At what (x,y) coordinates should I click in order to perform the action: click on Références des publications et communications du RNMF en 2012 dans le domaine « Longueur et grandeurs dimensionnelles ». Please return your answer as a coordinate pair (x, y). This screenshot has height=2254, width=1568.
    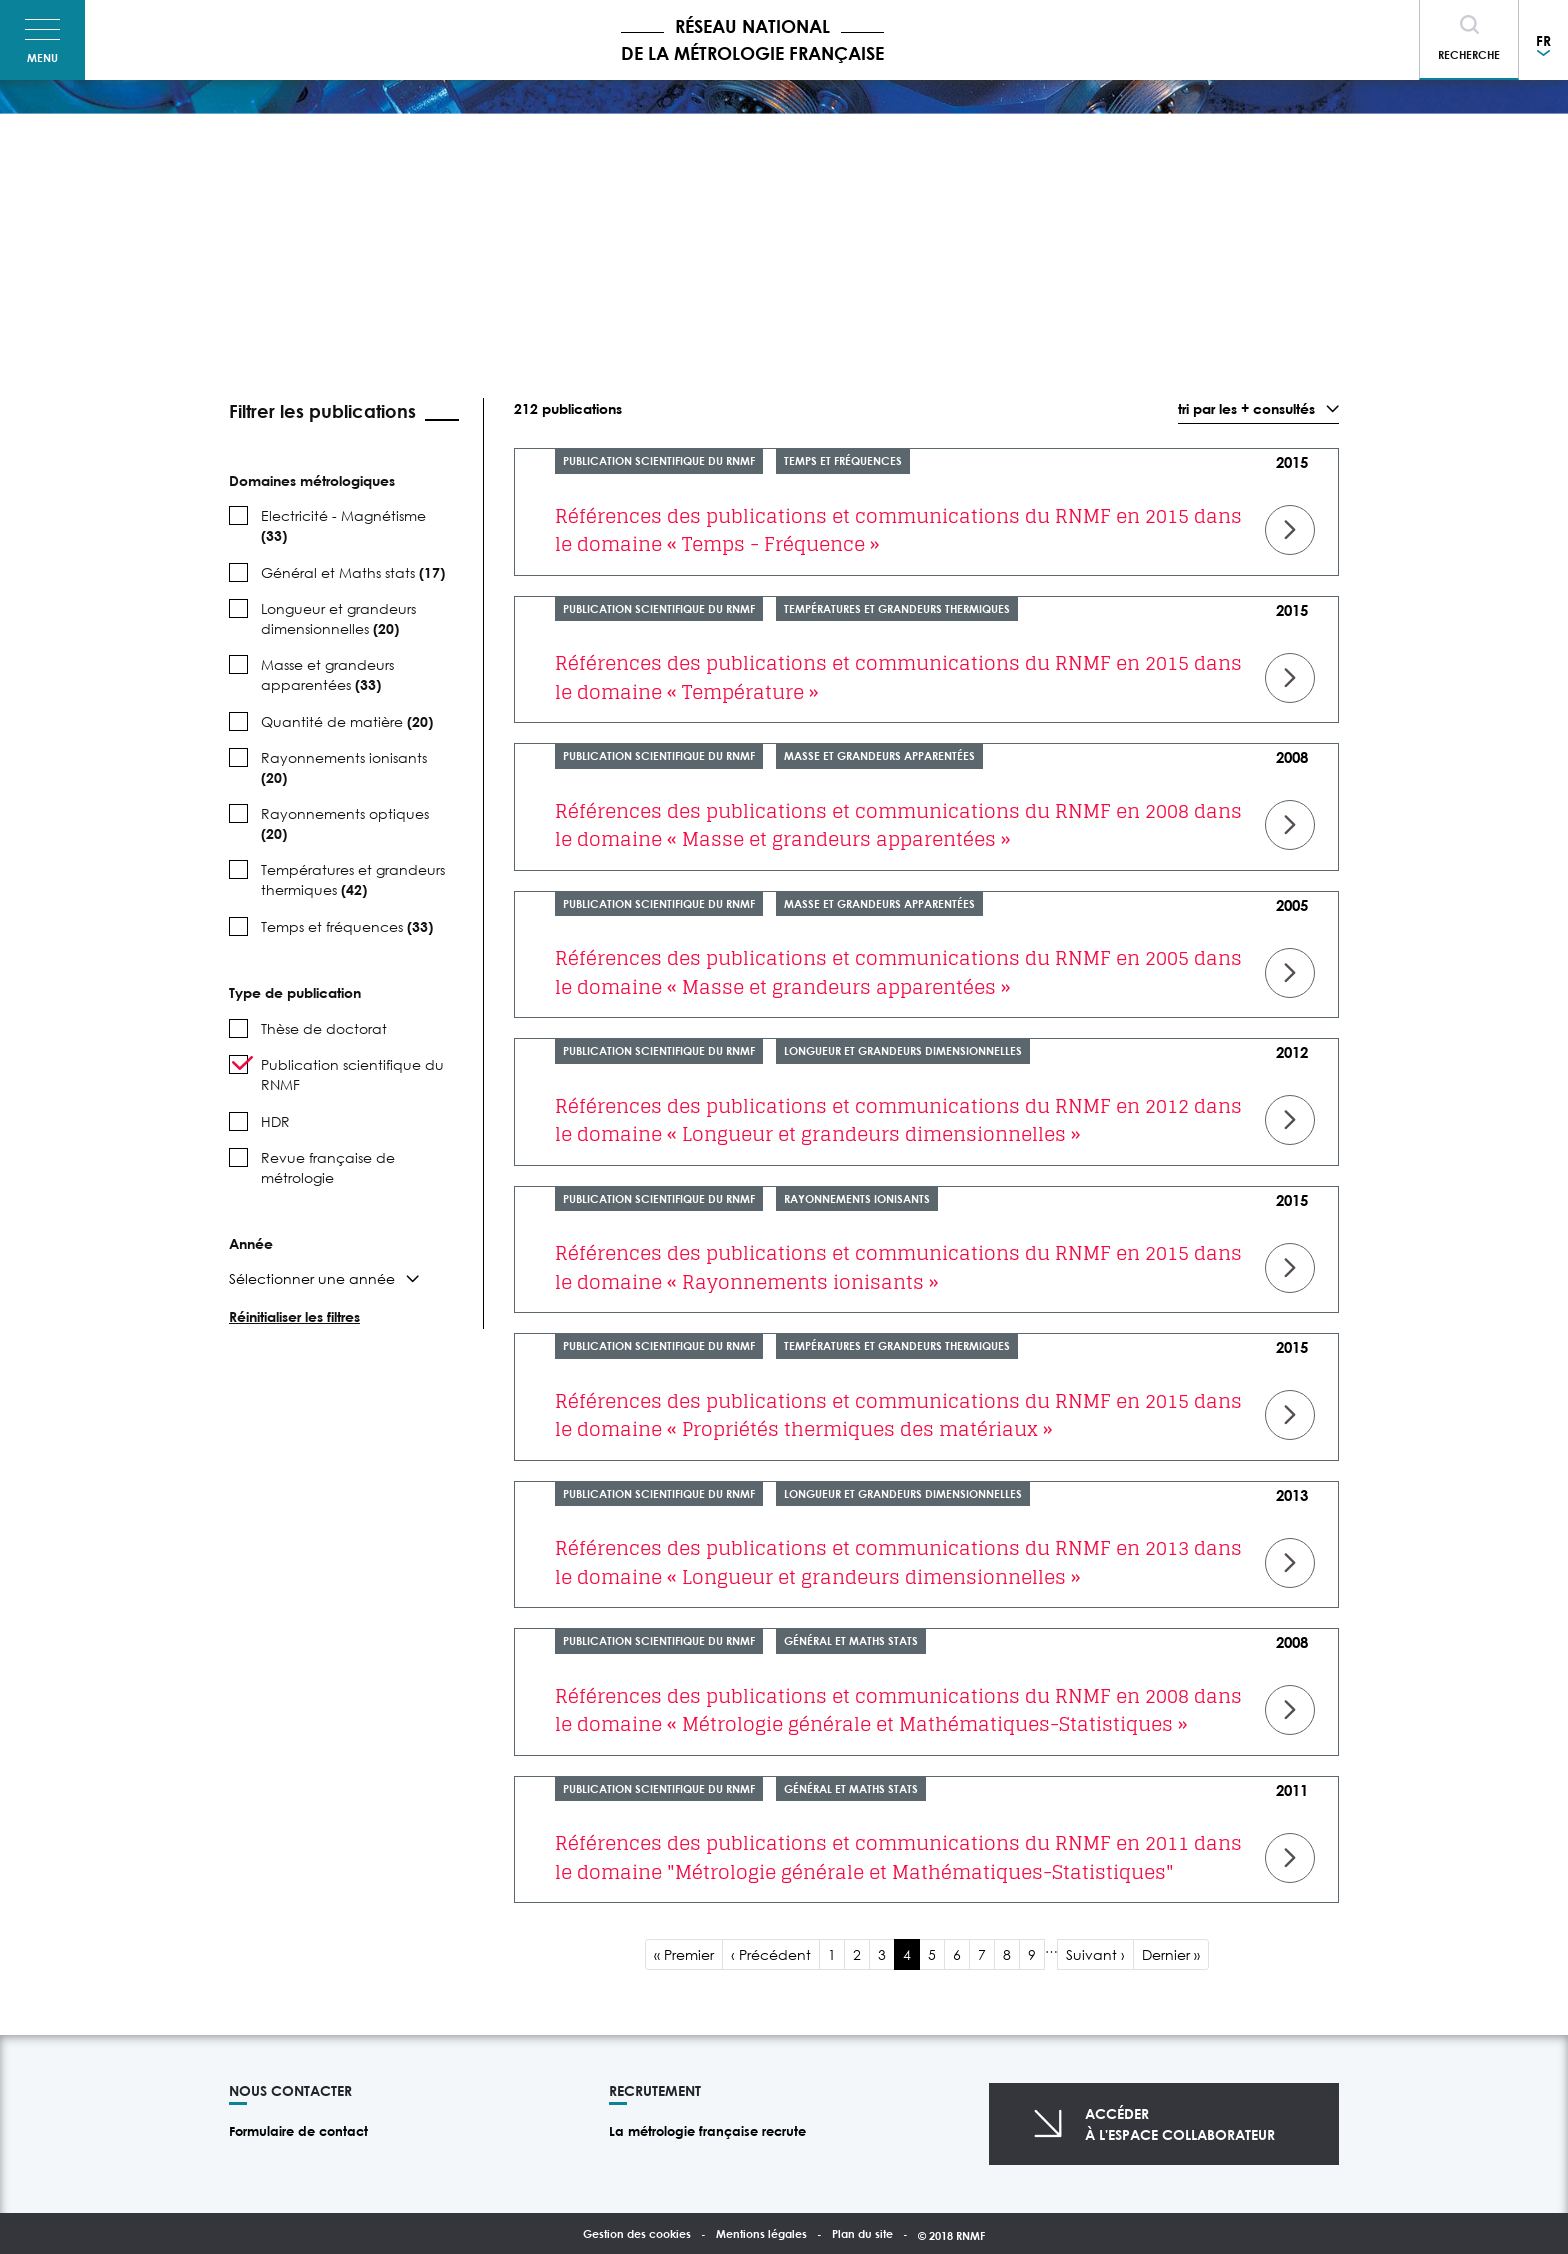
    Looking at the image, I should click on (898, 1120).